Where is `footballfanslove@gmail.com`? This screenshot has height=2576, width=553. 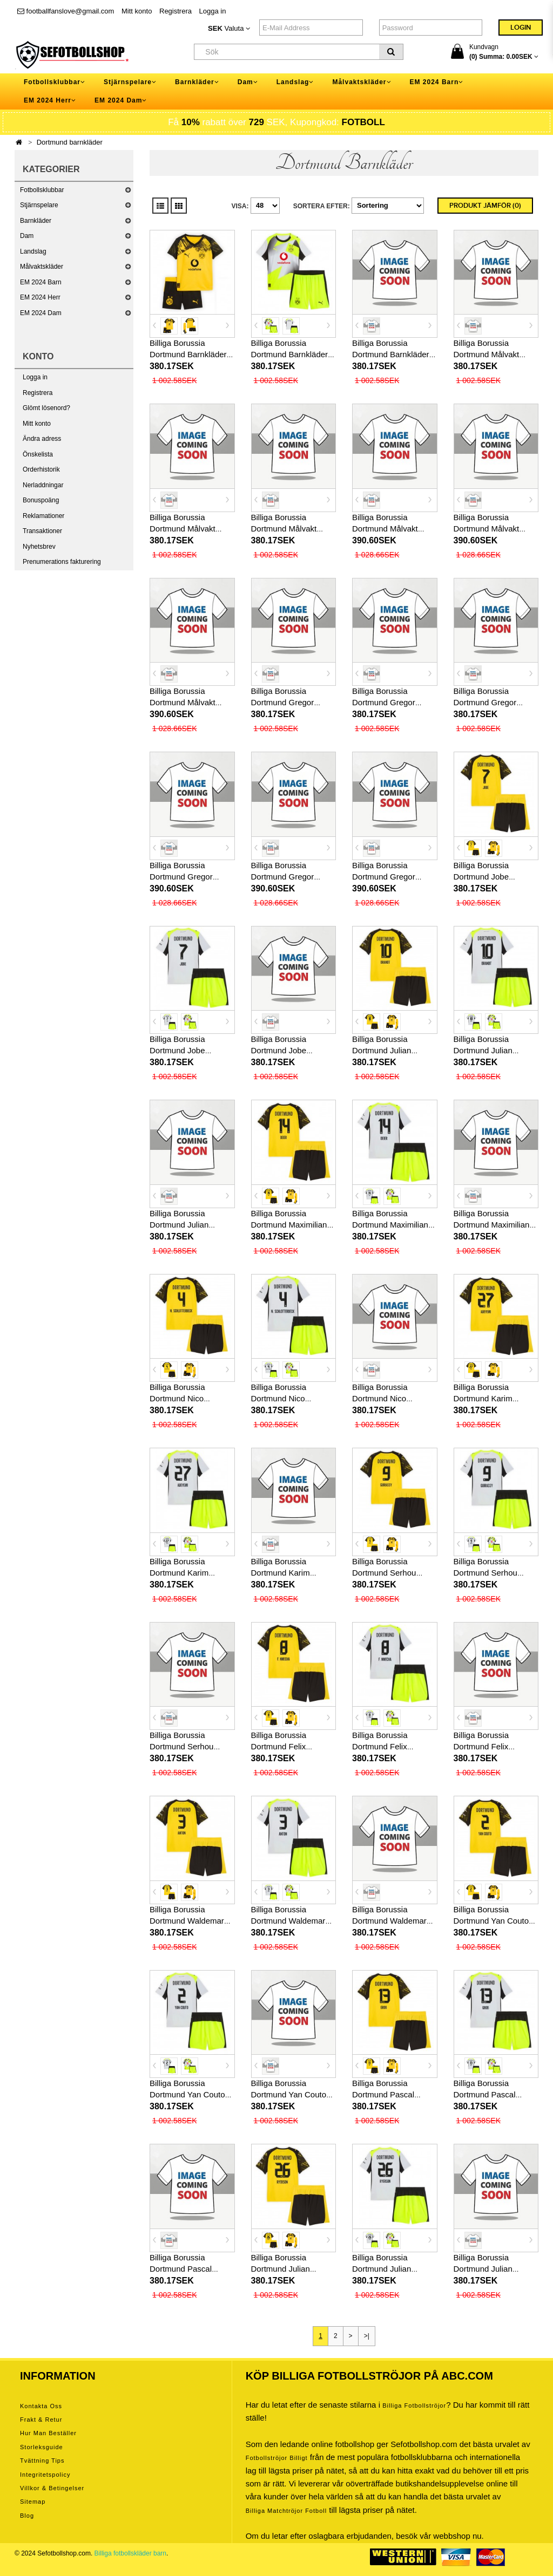
footballfanslove@gmail.com is located at coordinates (65, 11).